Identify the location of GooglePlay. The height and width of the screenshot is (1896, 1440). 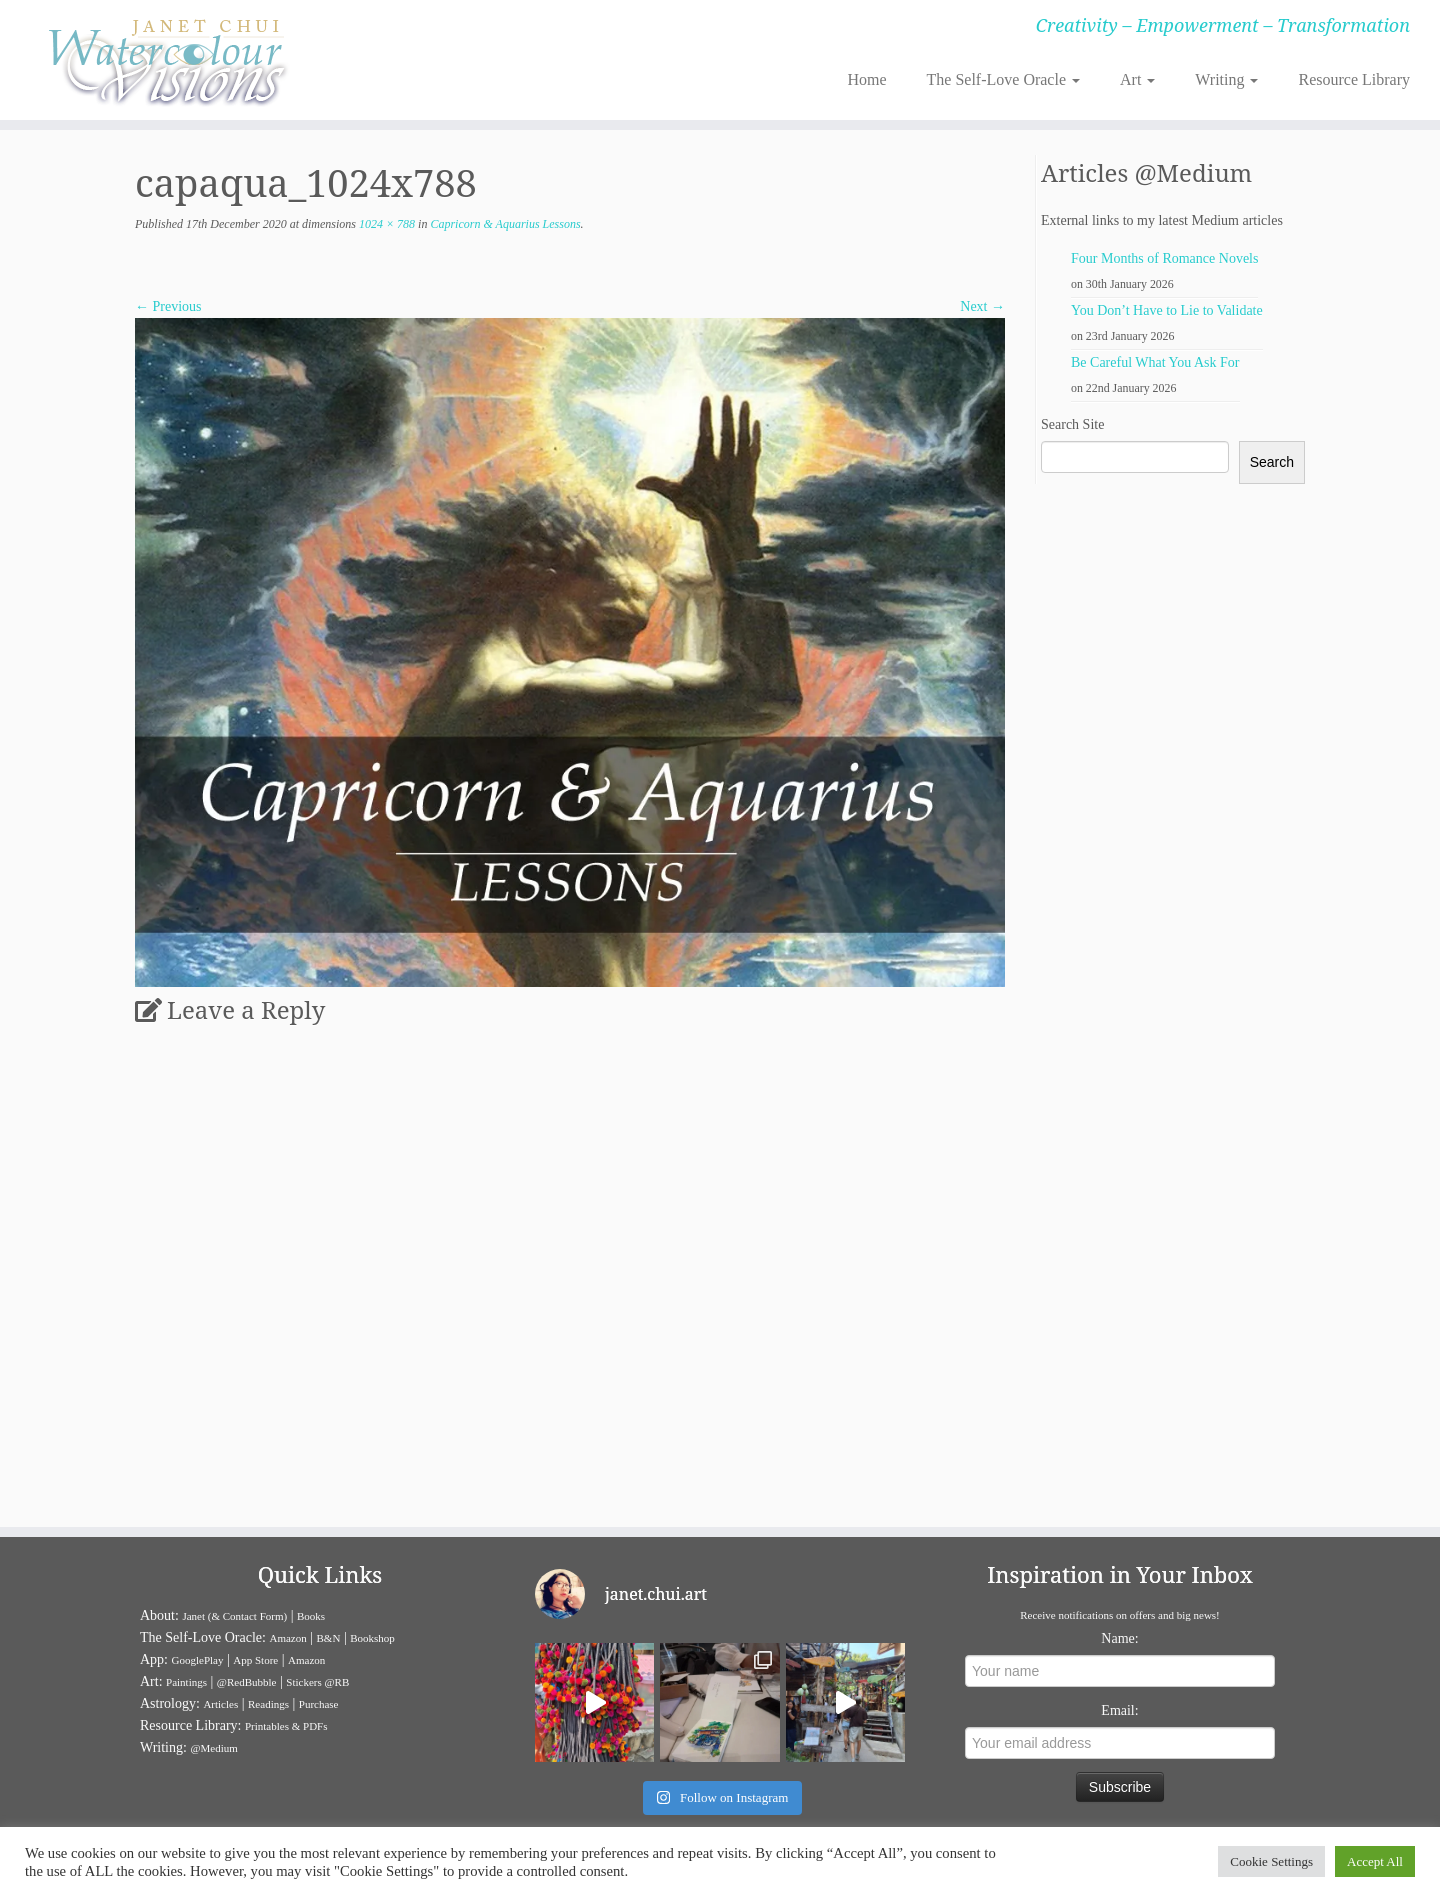
(198, 1660).